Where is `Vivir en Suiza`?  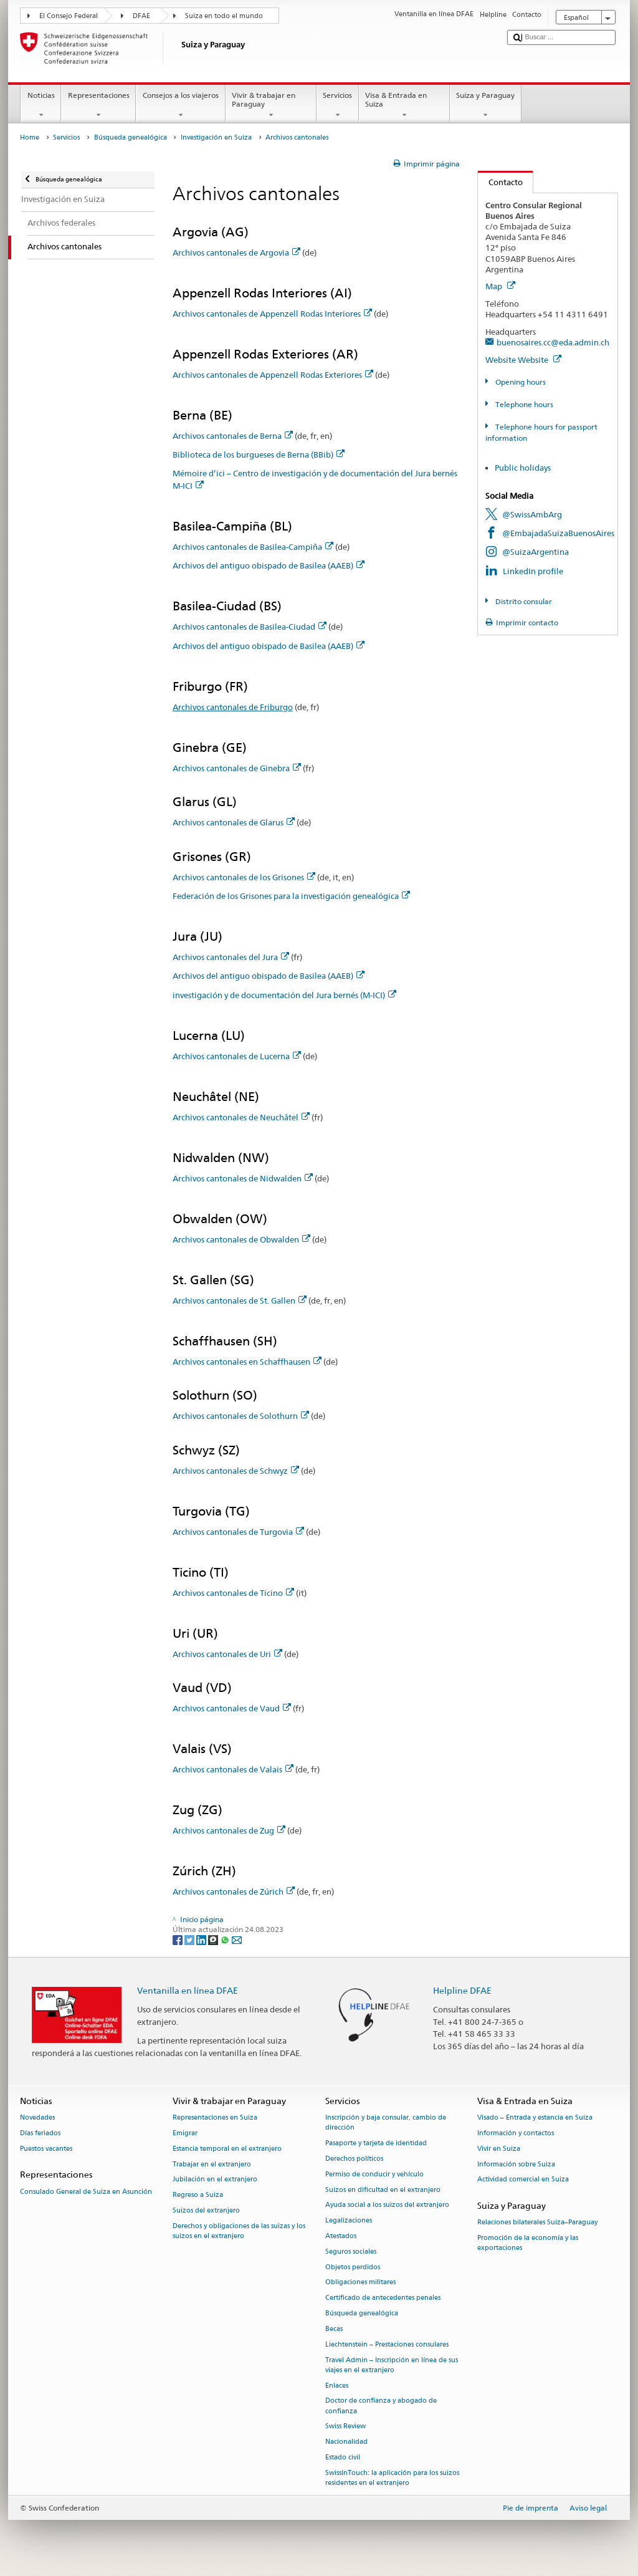 Vivir en Suiza is located at coordinates (498, 2149).